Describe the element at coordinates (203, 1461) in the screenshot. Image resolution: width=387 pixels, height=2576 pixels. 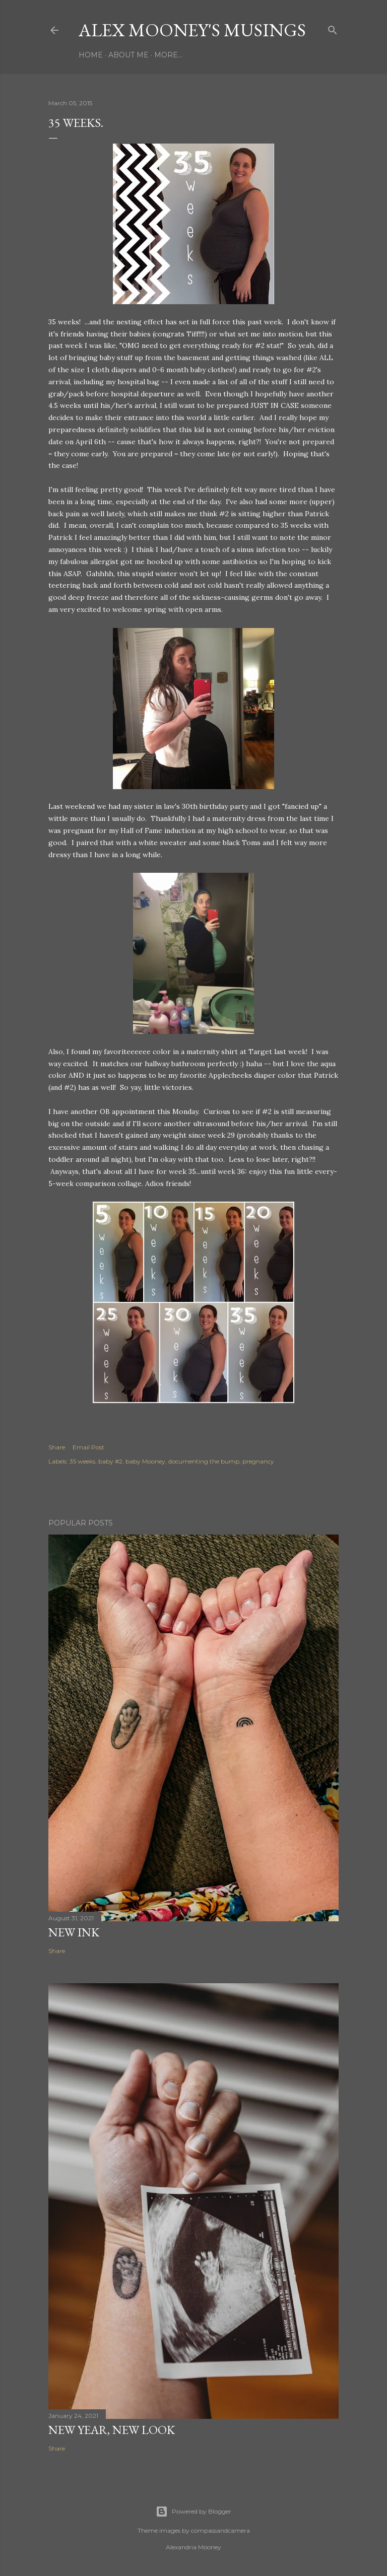
I see `documenting the bump` at that location.